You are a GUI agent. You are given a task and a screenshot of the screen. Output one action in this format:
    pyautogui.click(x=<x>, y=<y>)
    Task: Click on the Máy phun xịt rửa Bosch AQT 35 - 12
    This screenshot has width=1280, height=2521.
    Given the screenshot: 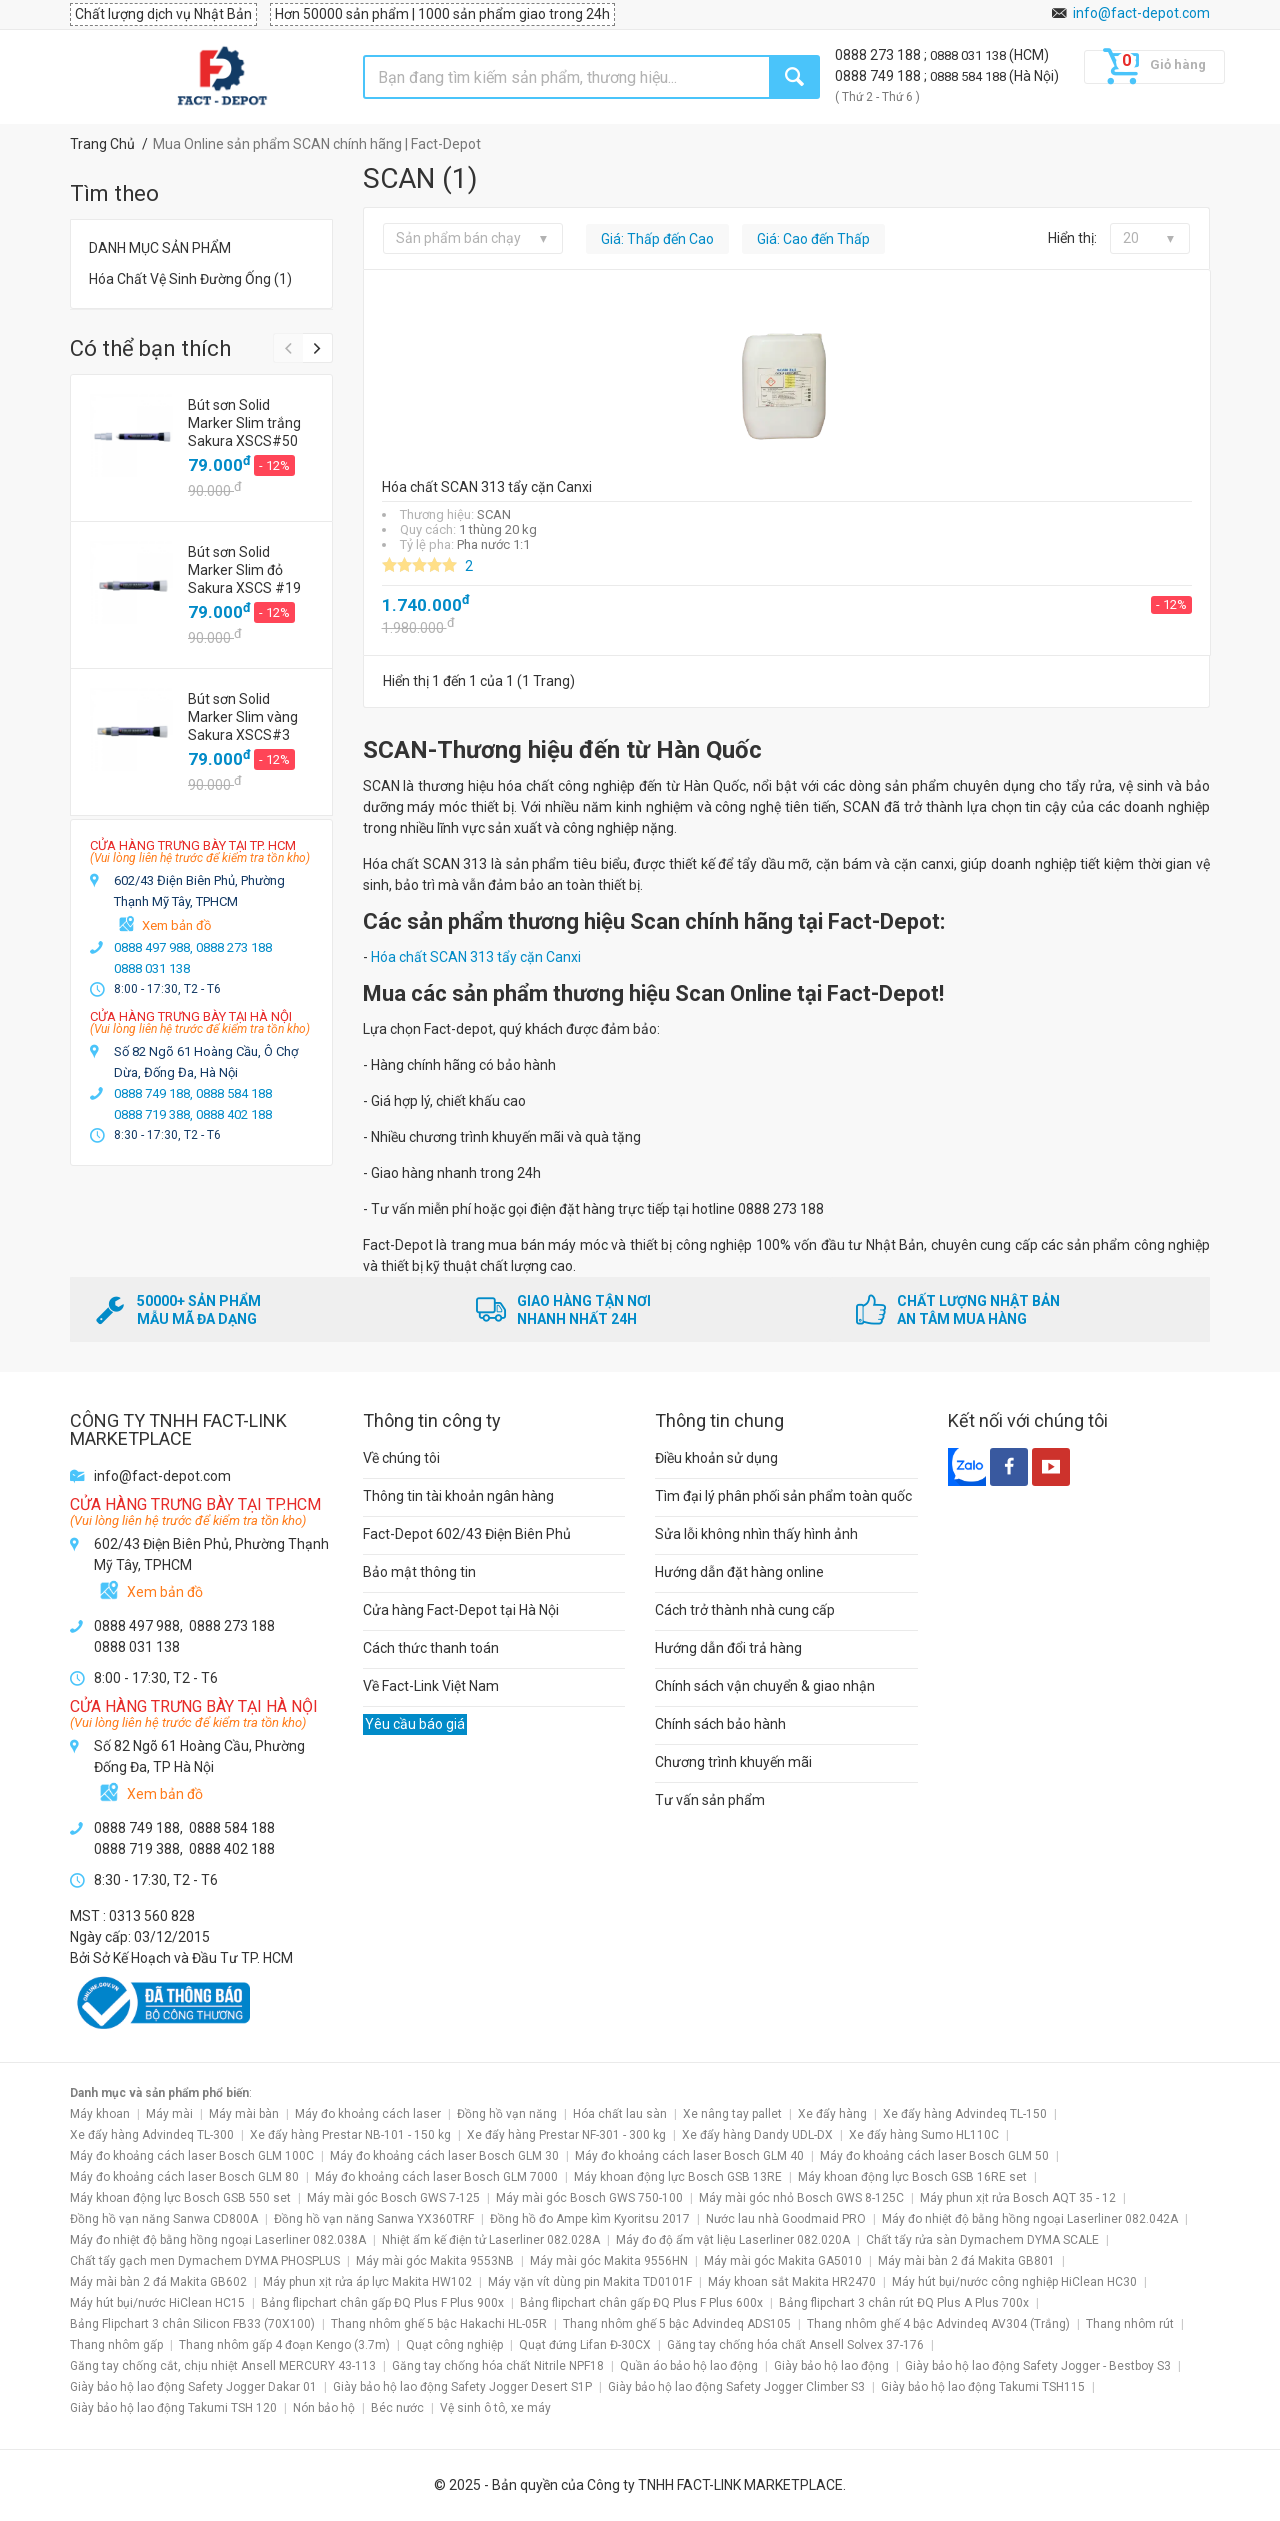 What is the action you would take?
    pyautogui.click(x=1018, y=2198)
    